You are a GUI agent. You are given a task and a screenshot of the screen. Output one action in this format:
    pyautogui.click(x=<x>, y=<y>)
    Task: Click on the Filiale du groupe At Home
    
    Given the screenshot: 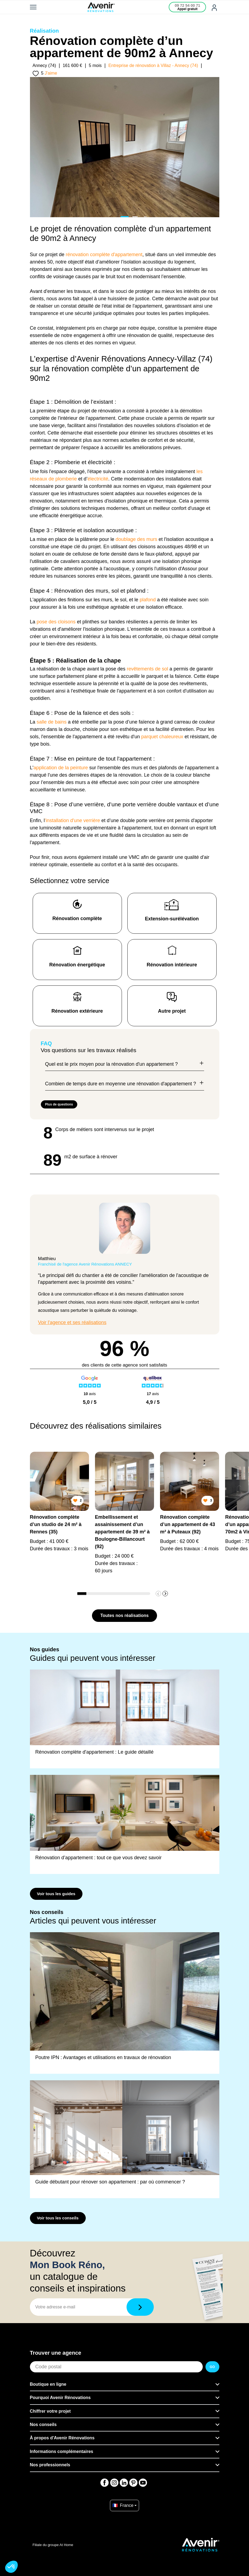 What is the action you would take?
    pyautogui.click(x=53, y=2545)
    